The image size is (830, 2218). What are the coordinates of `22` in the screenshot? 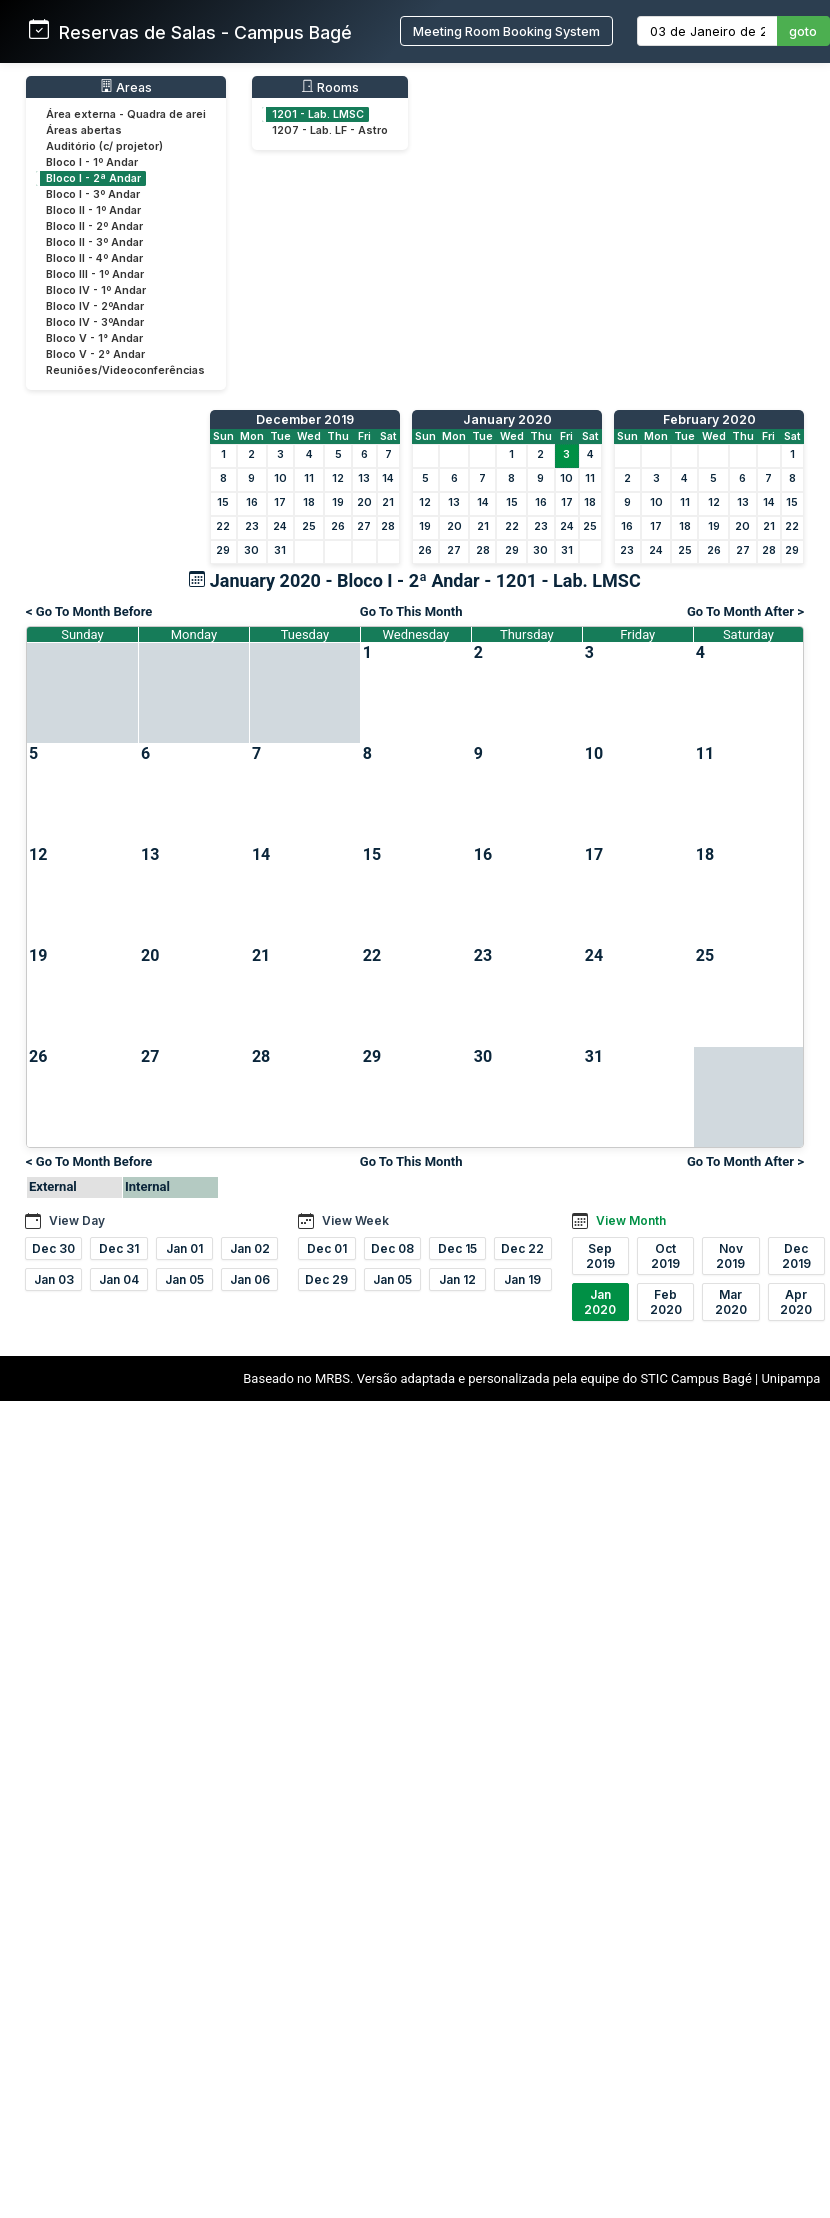 It's located at (223, 526).